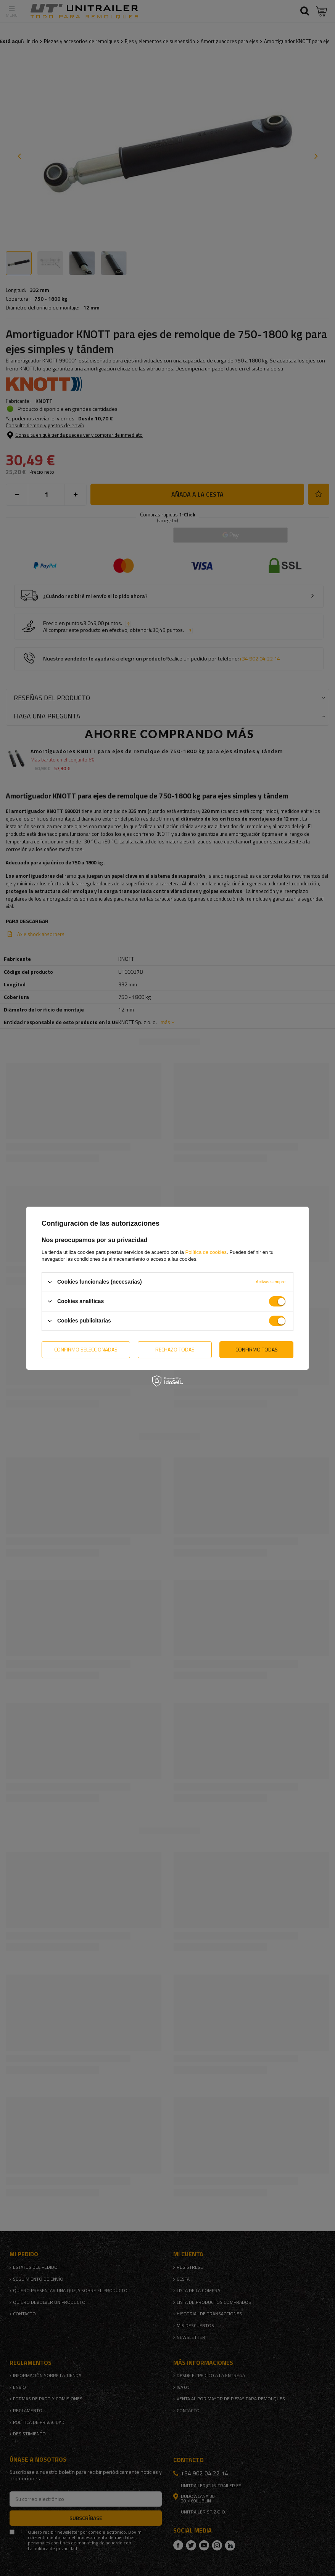 The image size is (335, 2576). Describe the element at coordinates (175, 1349) in the screenshot. I see `Rechazo todas` at that location.